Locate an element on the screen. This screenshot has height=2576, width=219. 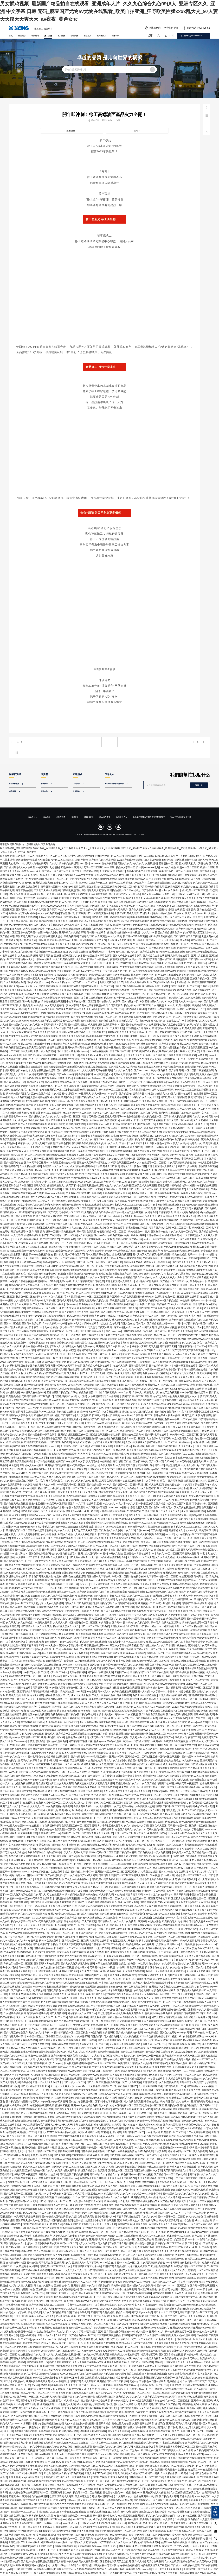
欧美性色19p is located at coordinates (44, 1776).